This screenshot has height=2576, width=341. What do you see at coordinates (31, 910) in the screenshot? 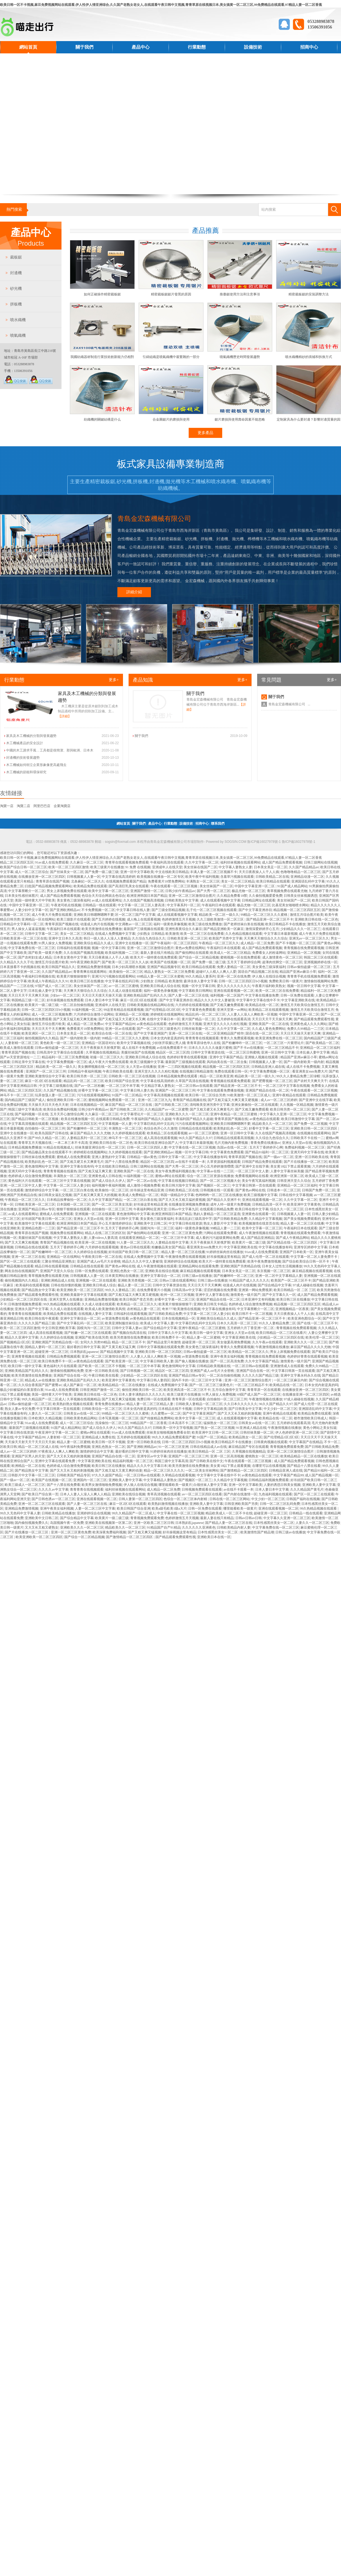
I see `人妻少妇中文字幕一区` at bounding box center [31, 910].